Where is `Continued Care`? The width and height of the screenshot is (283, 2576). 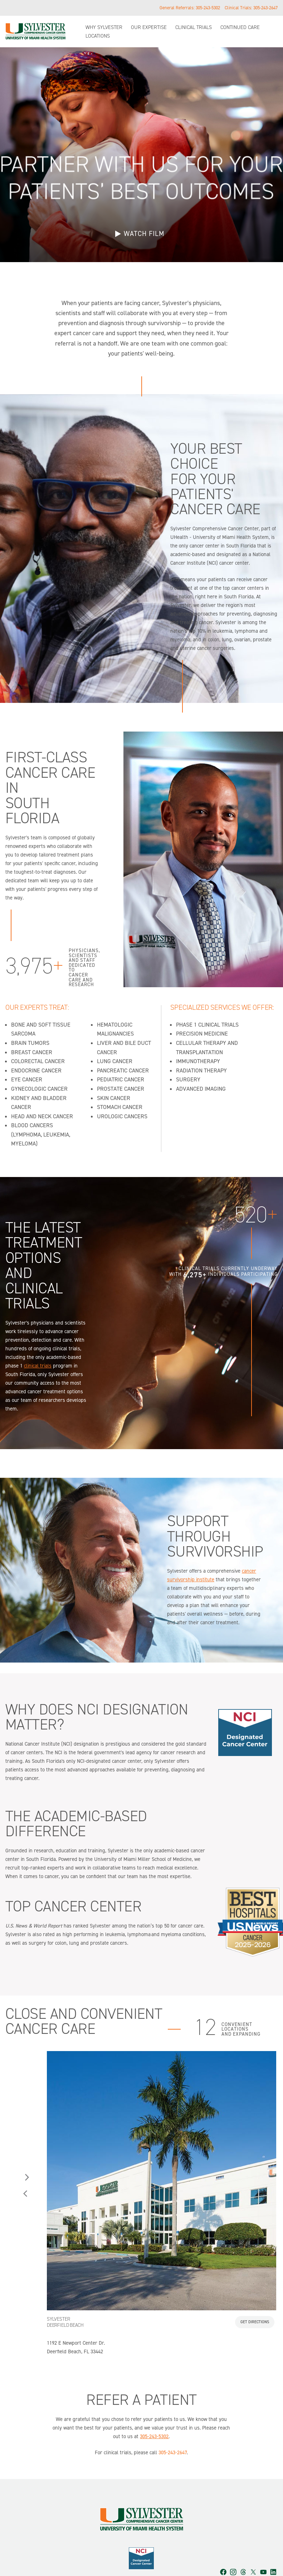
Continued Care is located at coordinates (240, 27).